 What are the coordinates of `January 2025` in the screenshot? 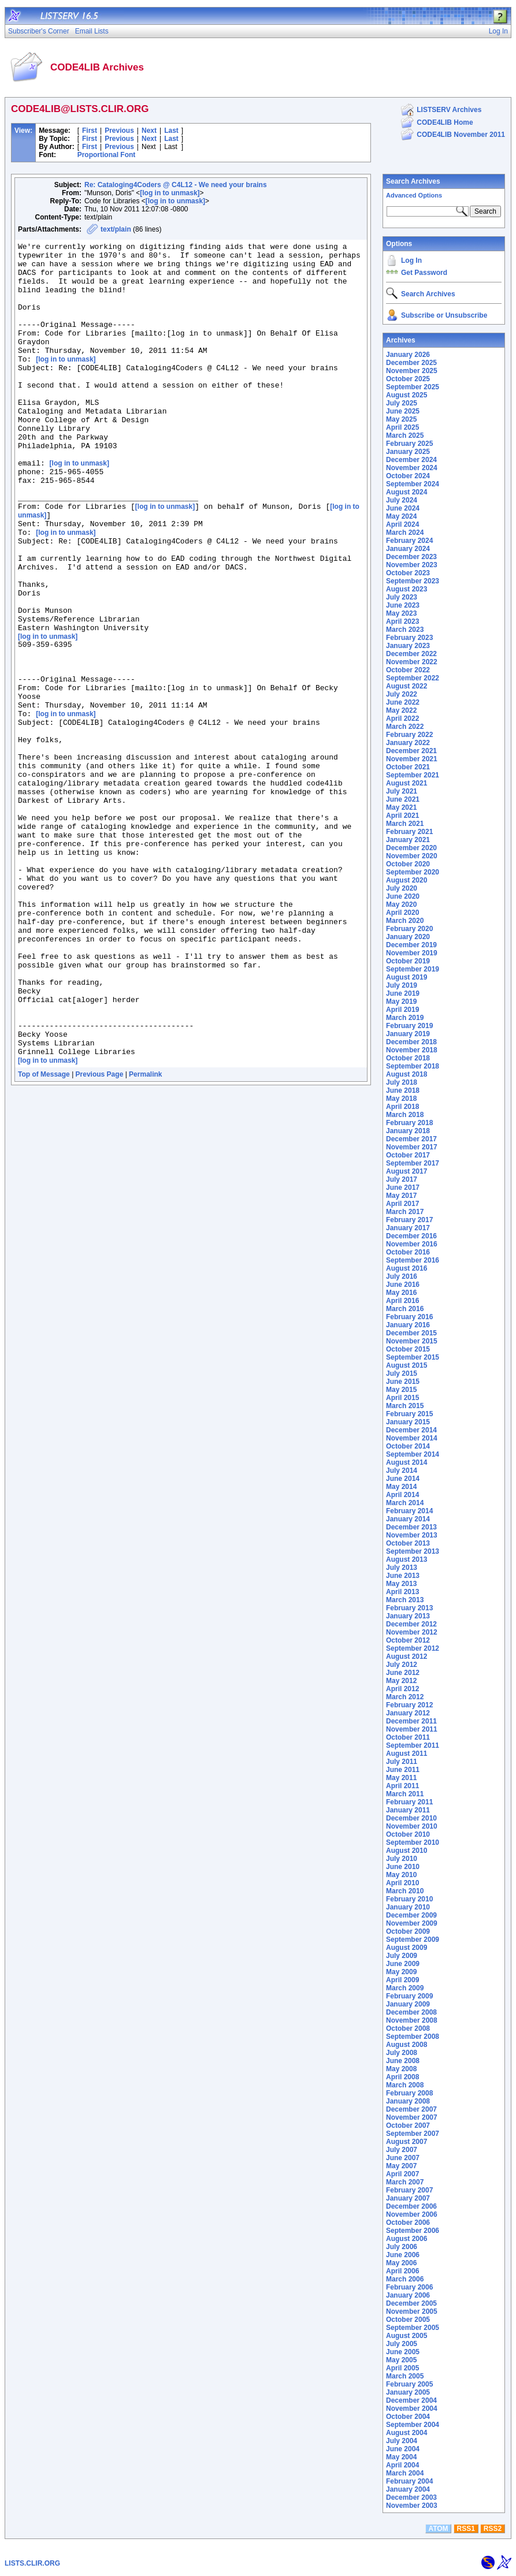 It's located at (408, 452).